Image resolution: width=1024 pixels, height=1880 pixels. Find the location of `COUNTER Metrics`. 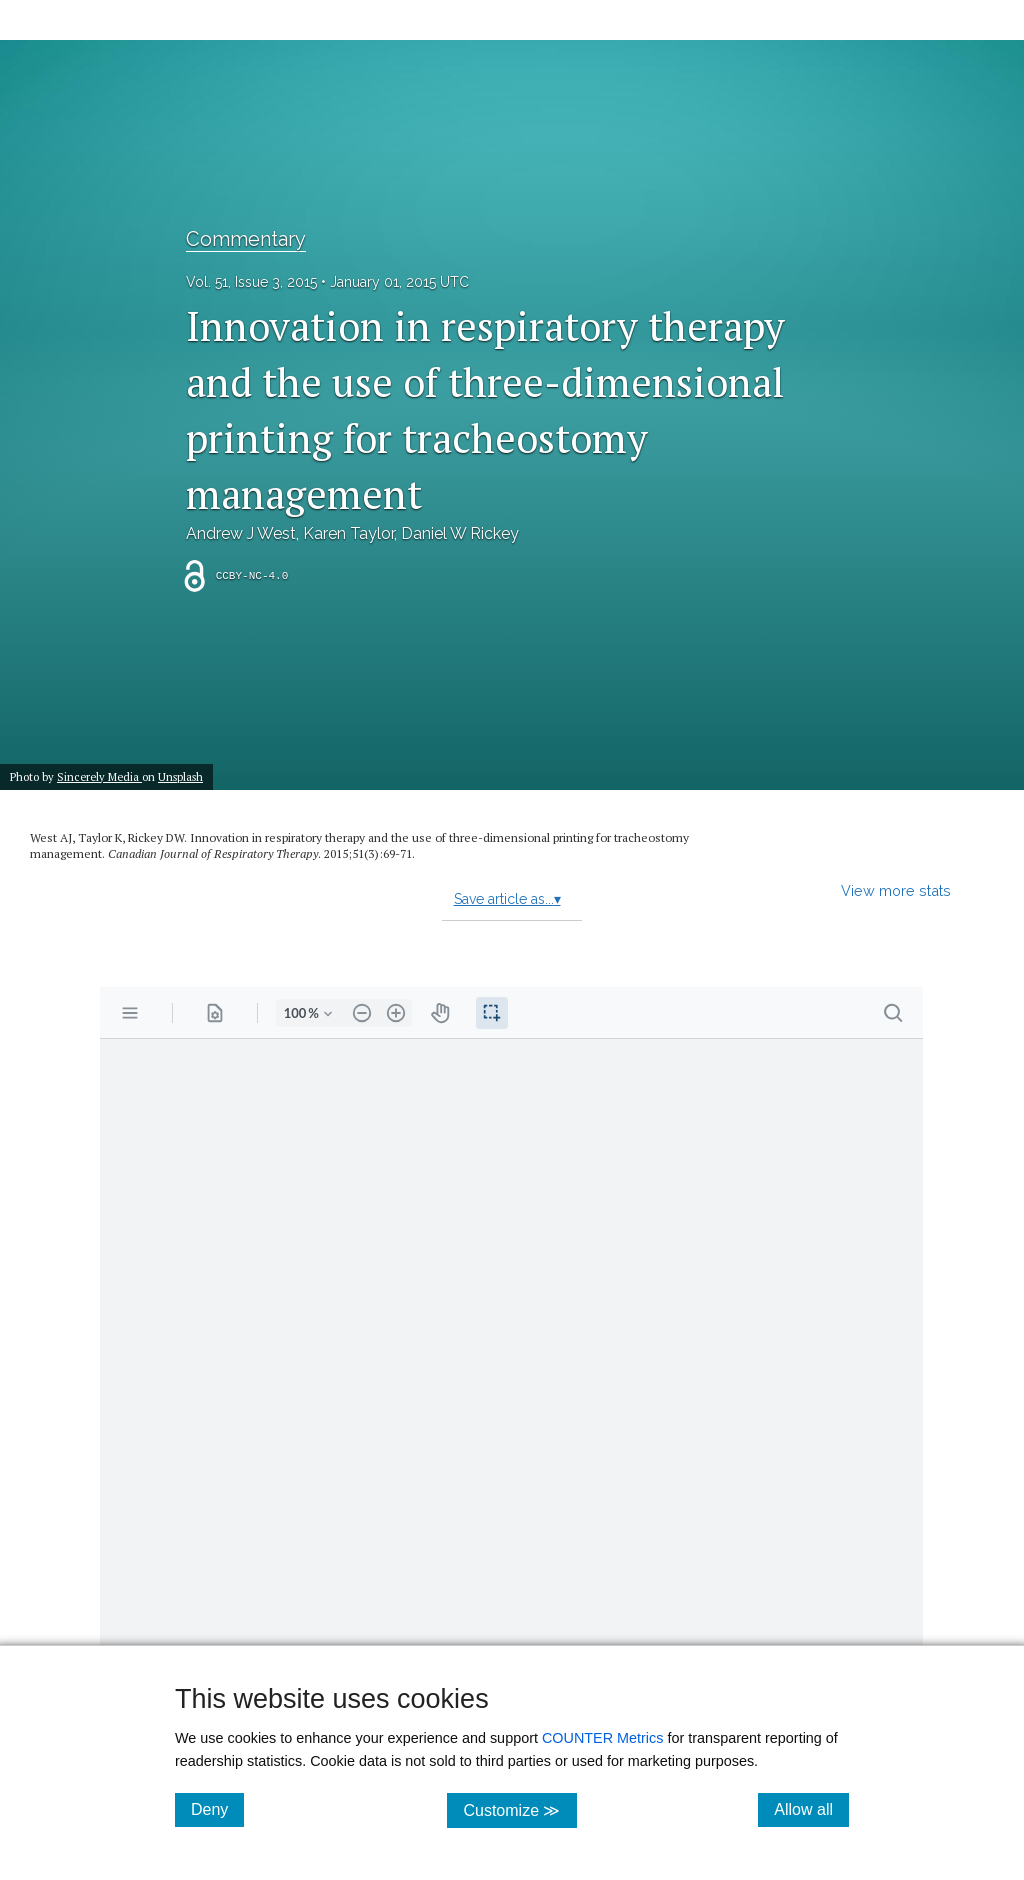

COUNTER Metrics is located at coordinates (603, 1738).